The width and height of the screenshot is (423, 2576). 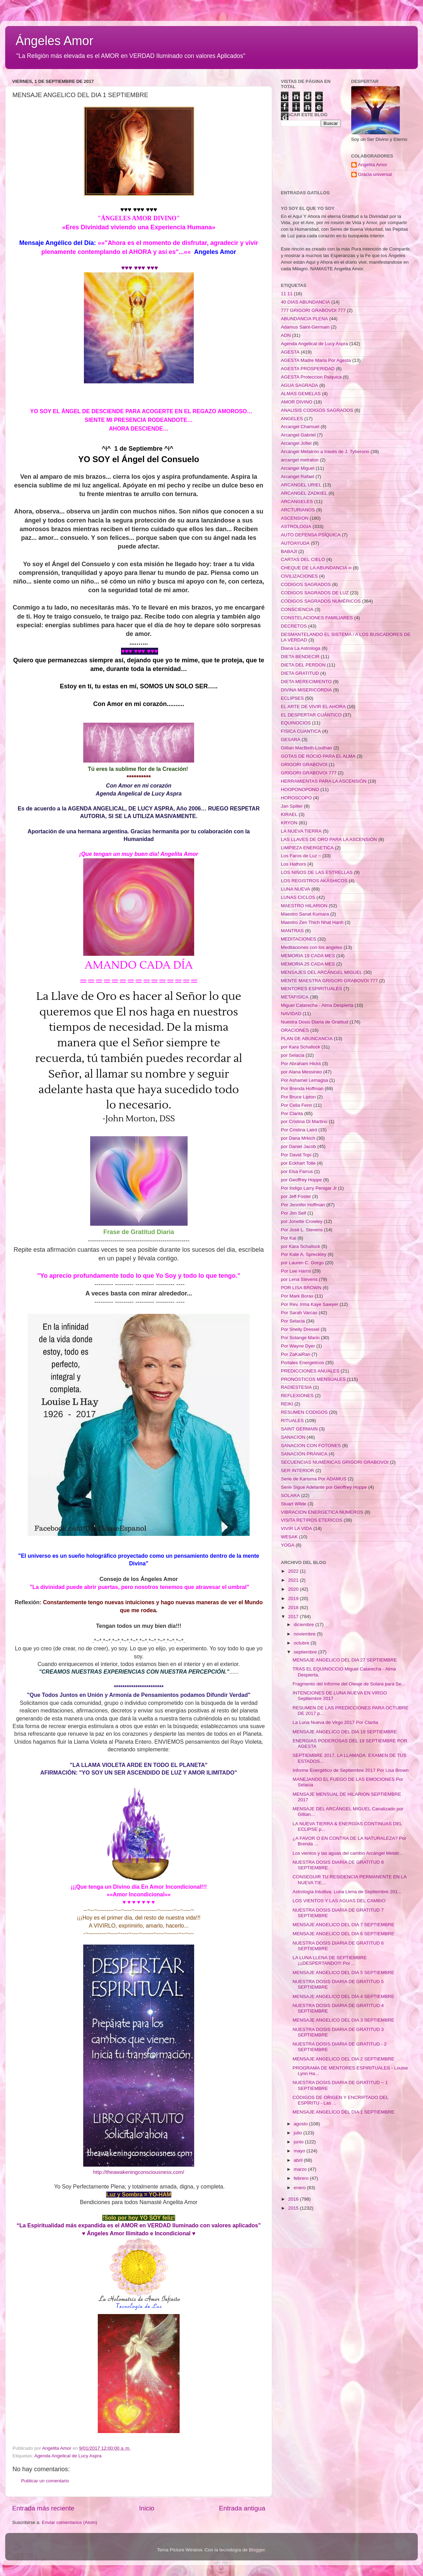 I want to click on Nuestra Dosis Diaria de Gratitud, so click(x=314, y=1022).